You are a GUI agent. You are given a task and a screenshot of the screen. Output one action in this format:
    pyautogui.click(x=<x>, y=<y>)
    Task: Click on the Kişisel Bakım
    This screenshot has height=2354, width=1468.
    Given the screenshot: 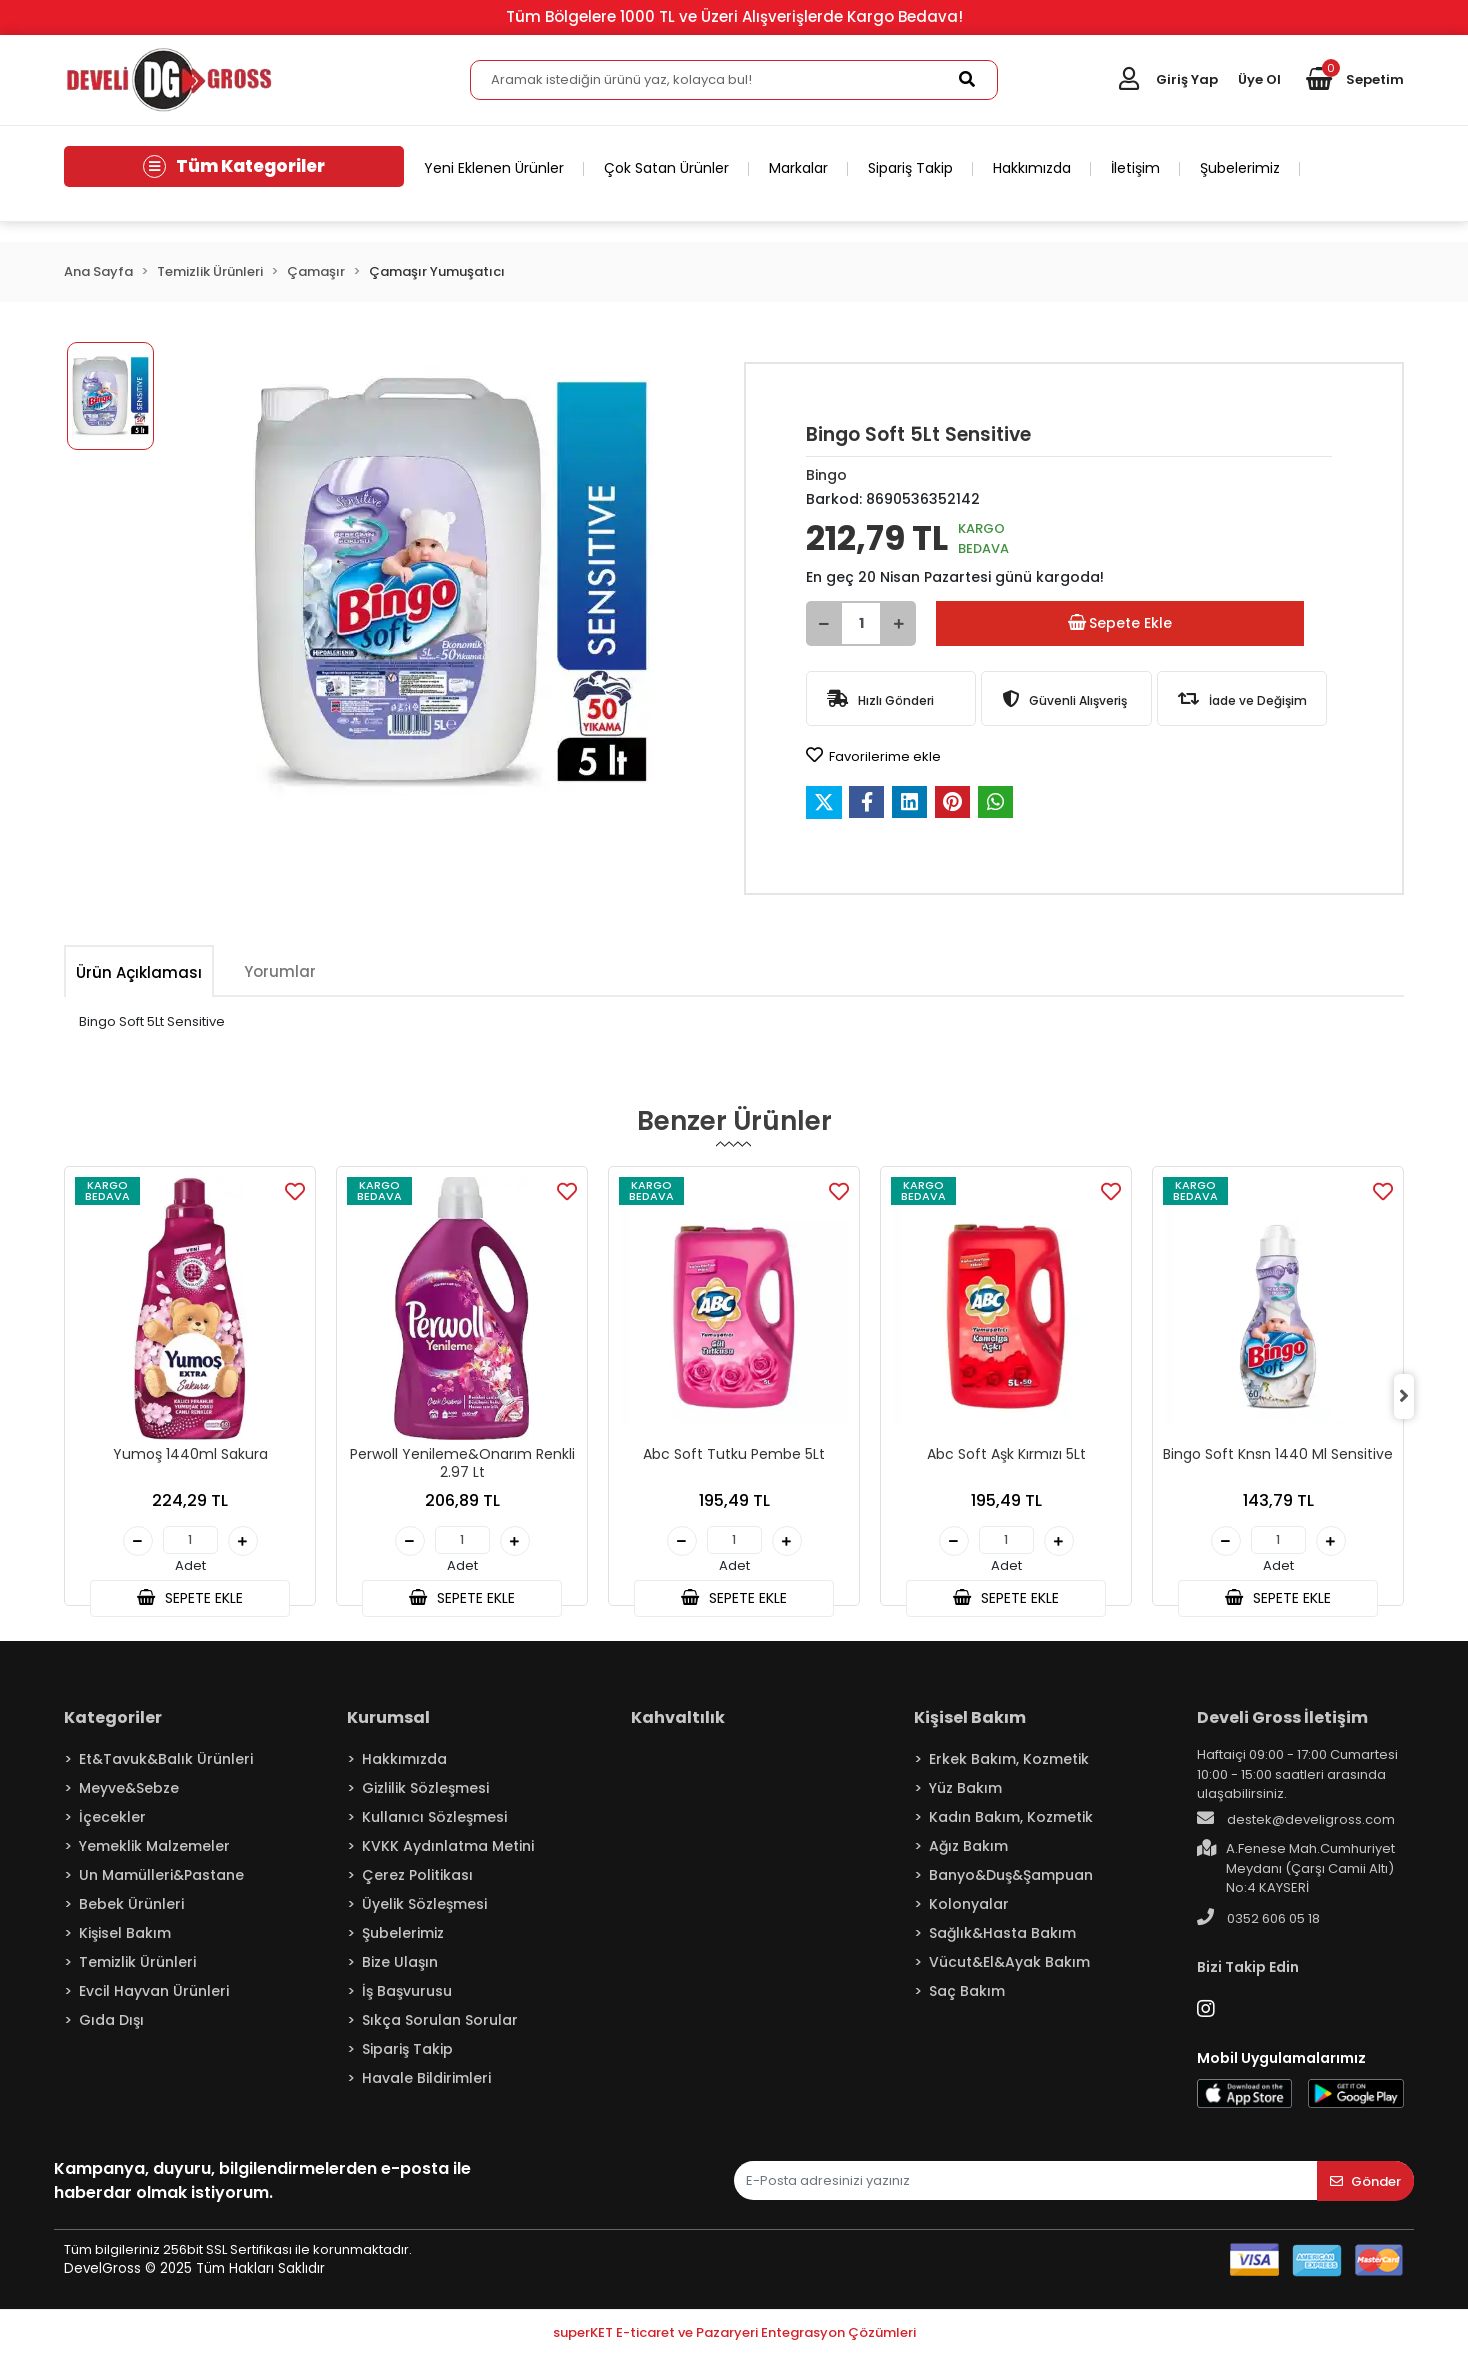 What is the action you would take?
    pyautogui.click(x=125, y=1933)
    